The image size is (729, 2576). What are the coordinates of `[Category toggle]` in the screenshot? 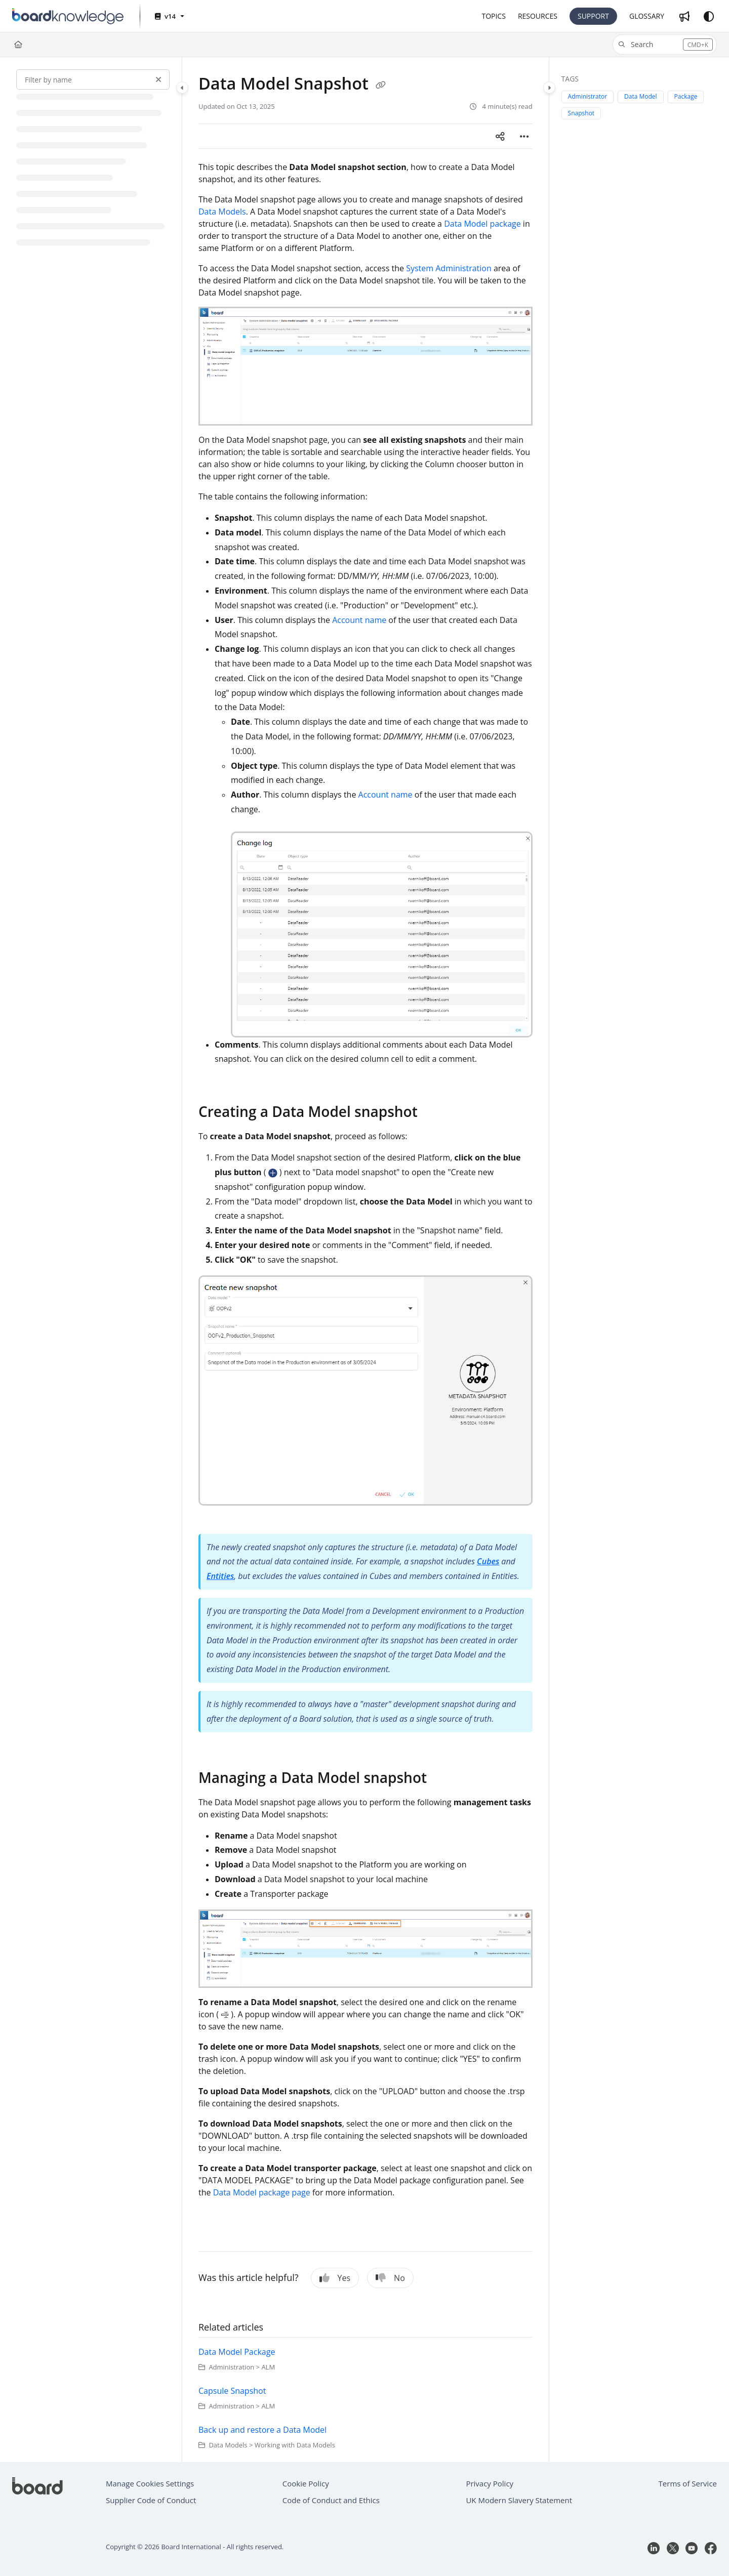 It's located at (182, 87).